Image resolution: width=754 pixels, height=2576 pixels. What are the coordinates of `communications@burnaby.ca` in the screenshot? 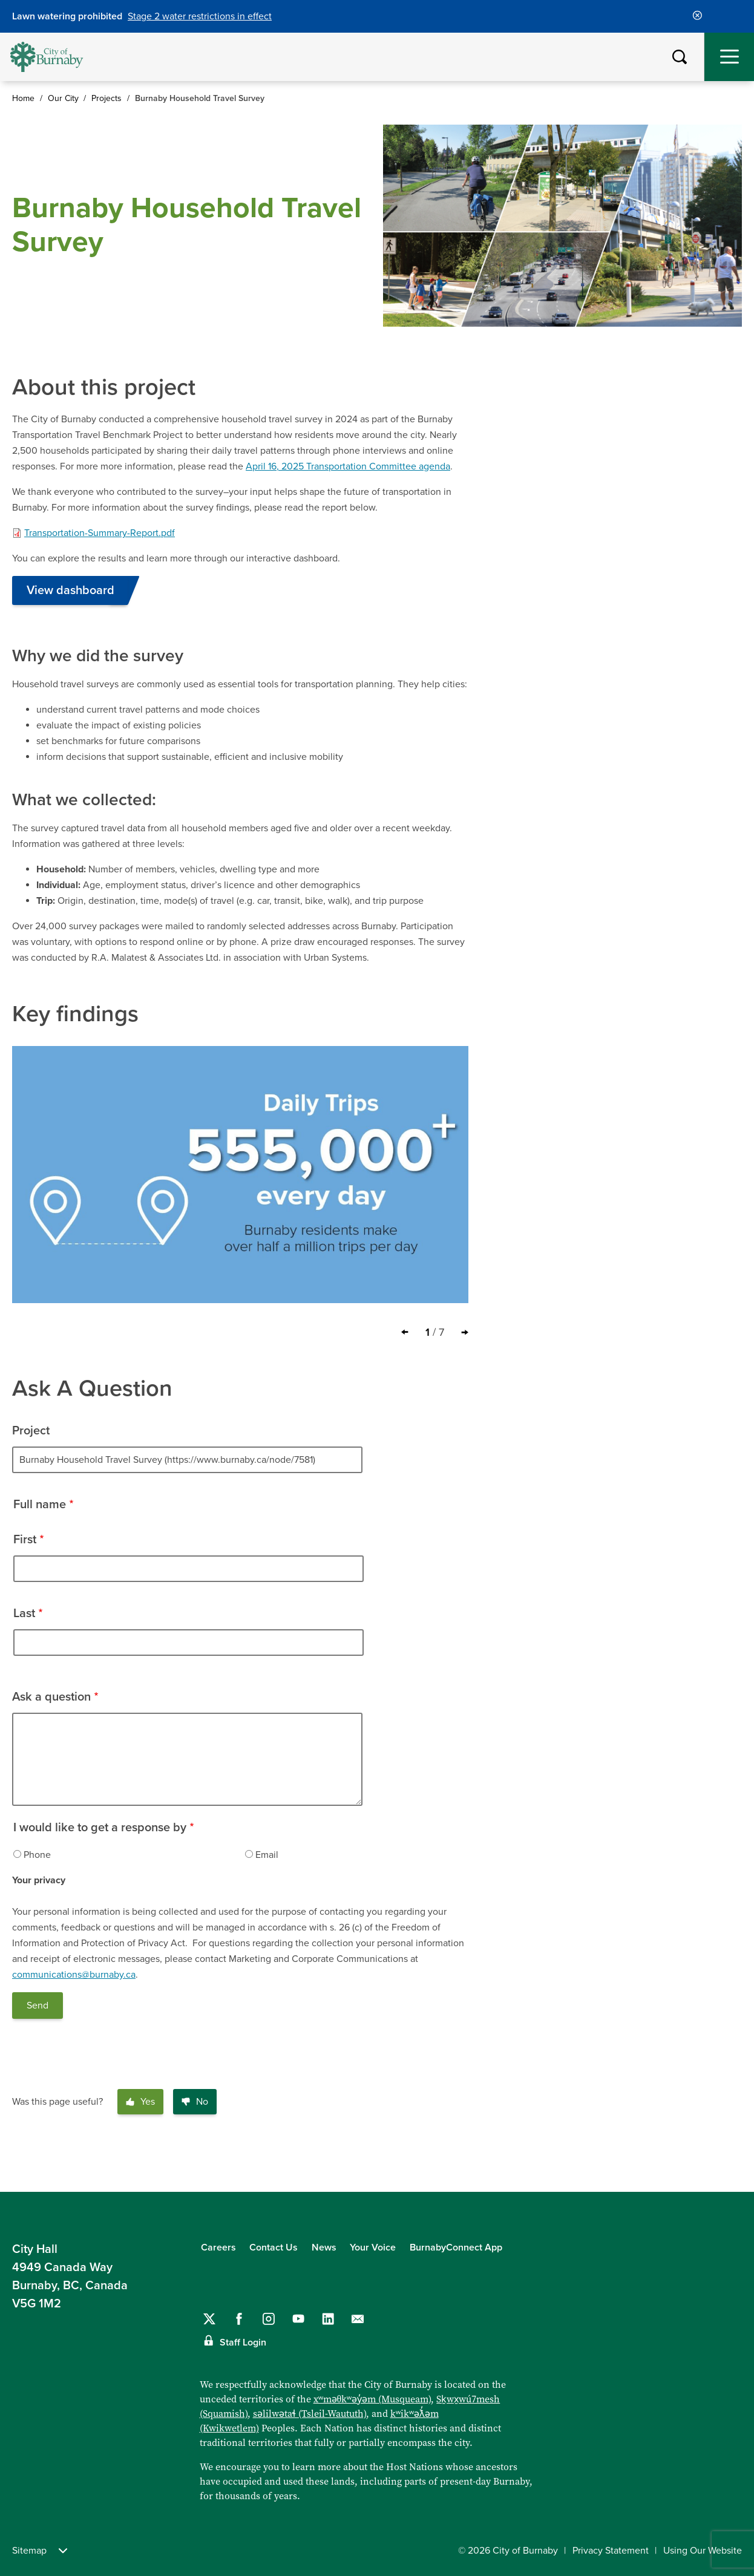 It's located at (74, 1975).